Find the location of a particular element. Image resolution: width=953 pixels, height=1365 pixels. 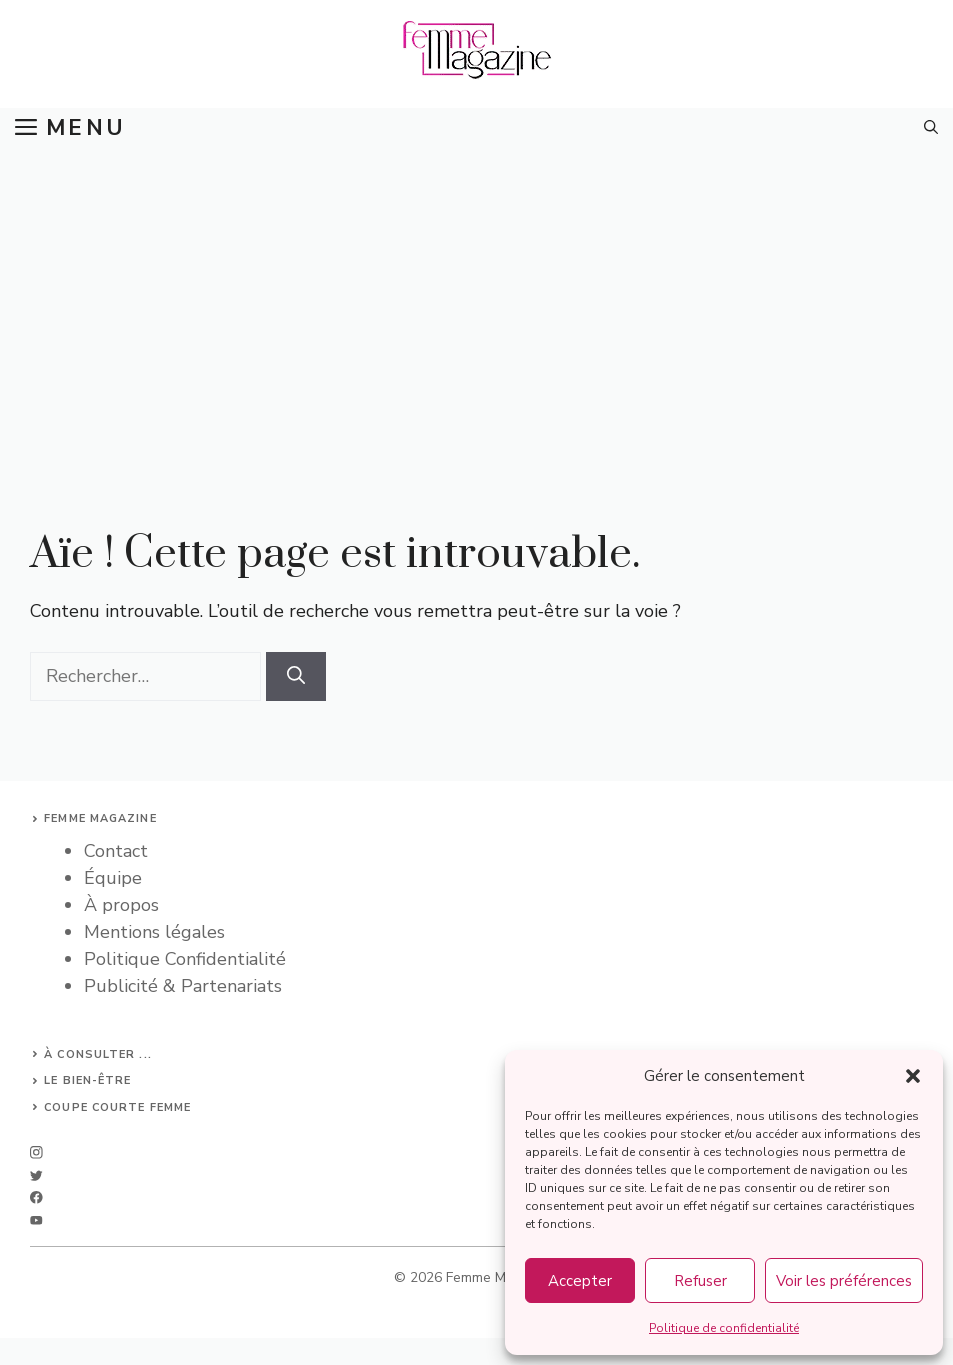

[Rechercher] is located at coordinates (296, 676).